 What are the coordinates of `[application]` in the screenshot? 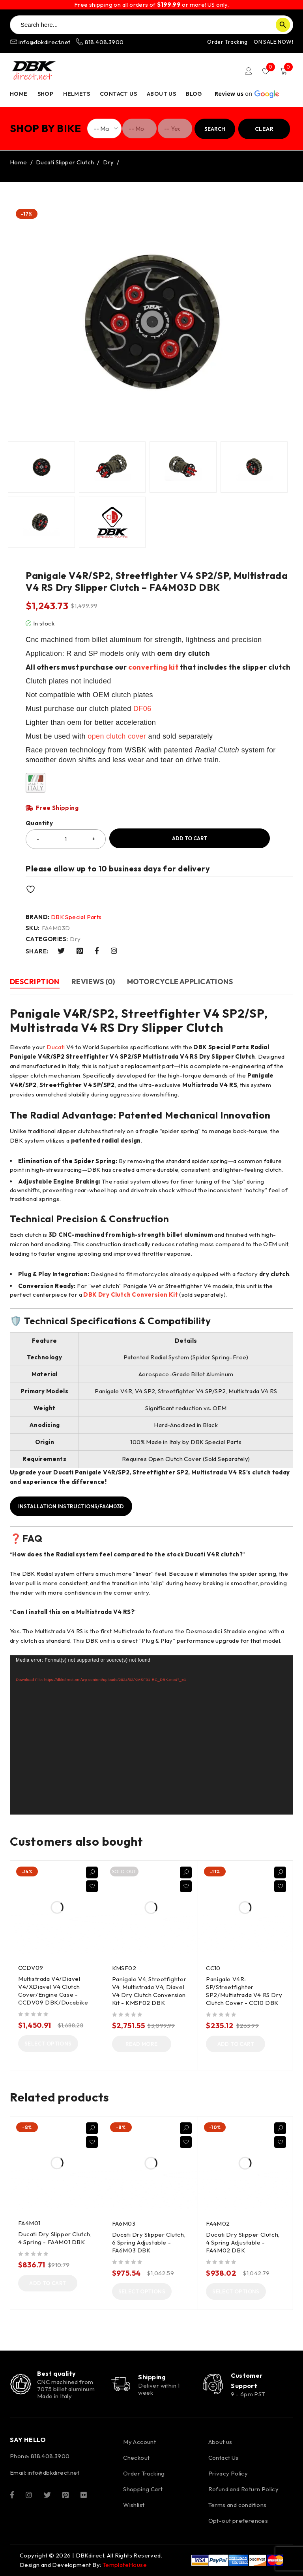 It's located at (151, 1735).